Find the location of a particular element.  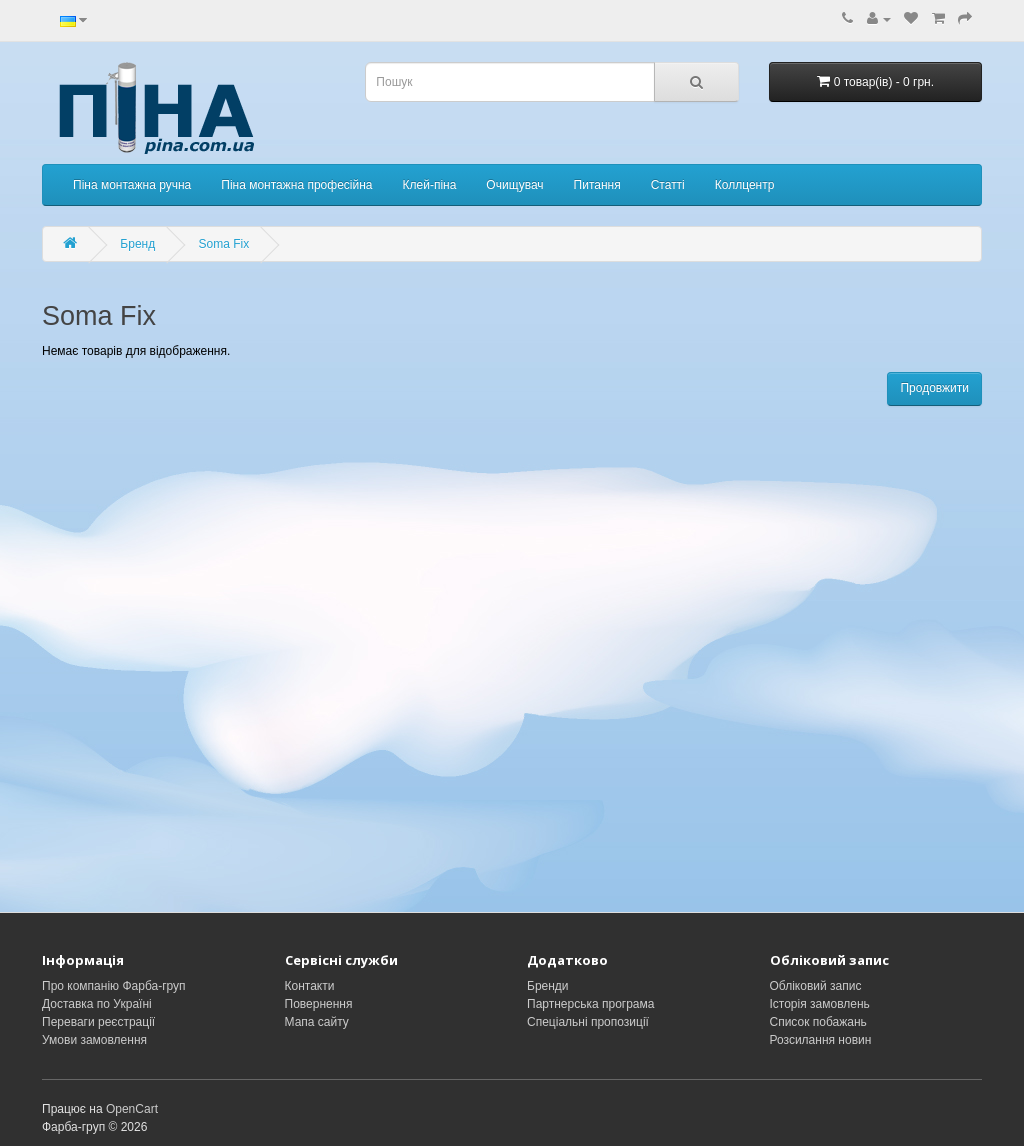

Клей-піна is located at coordinates (430, 185).